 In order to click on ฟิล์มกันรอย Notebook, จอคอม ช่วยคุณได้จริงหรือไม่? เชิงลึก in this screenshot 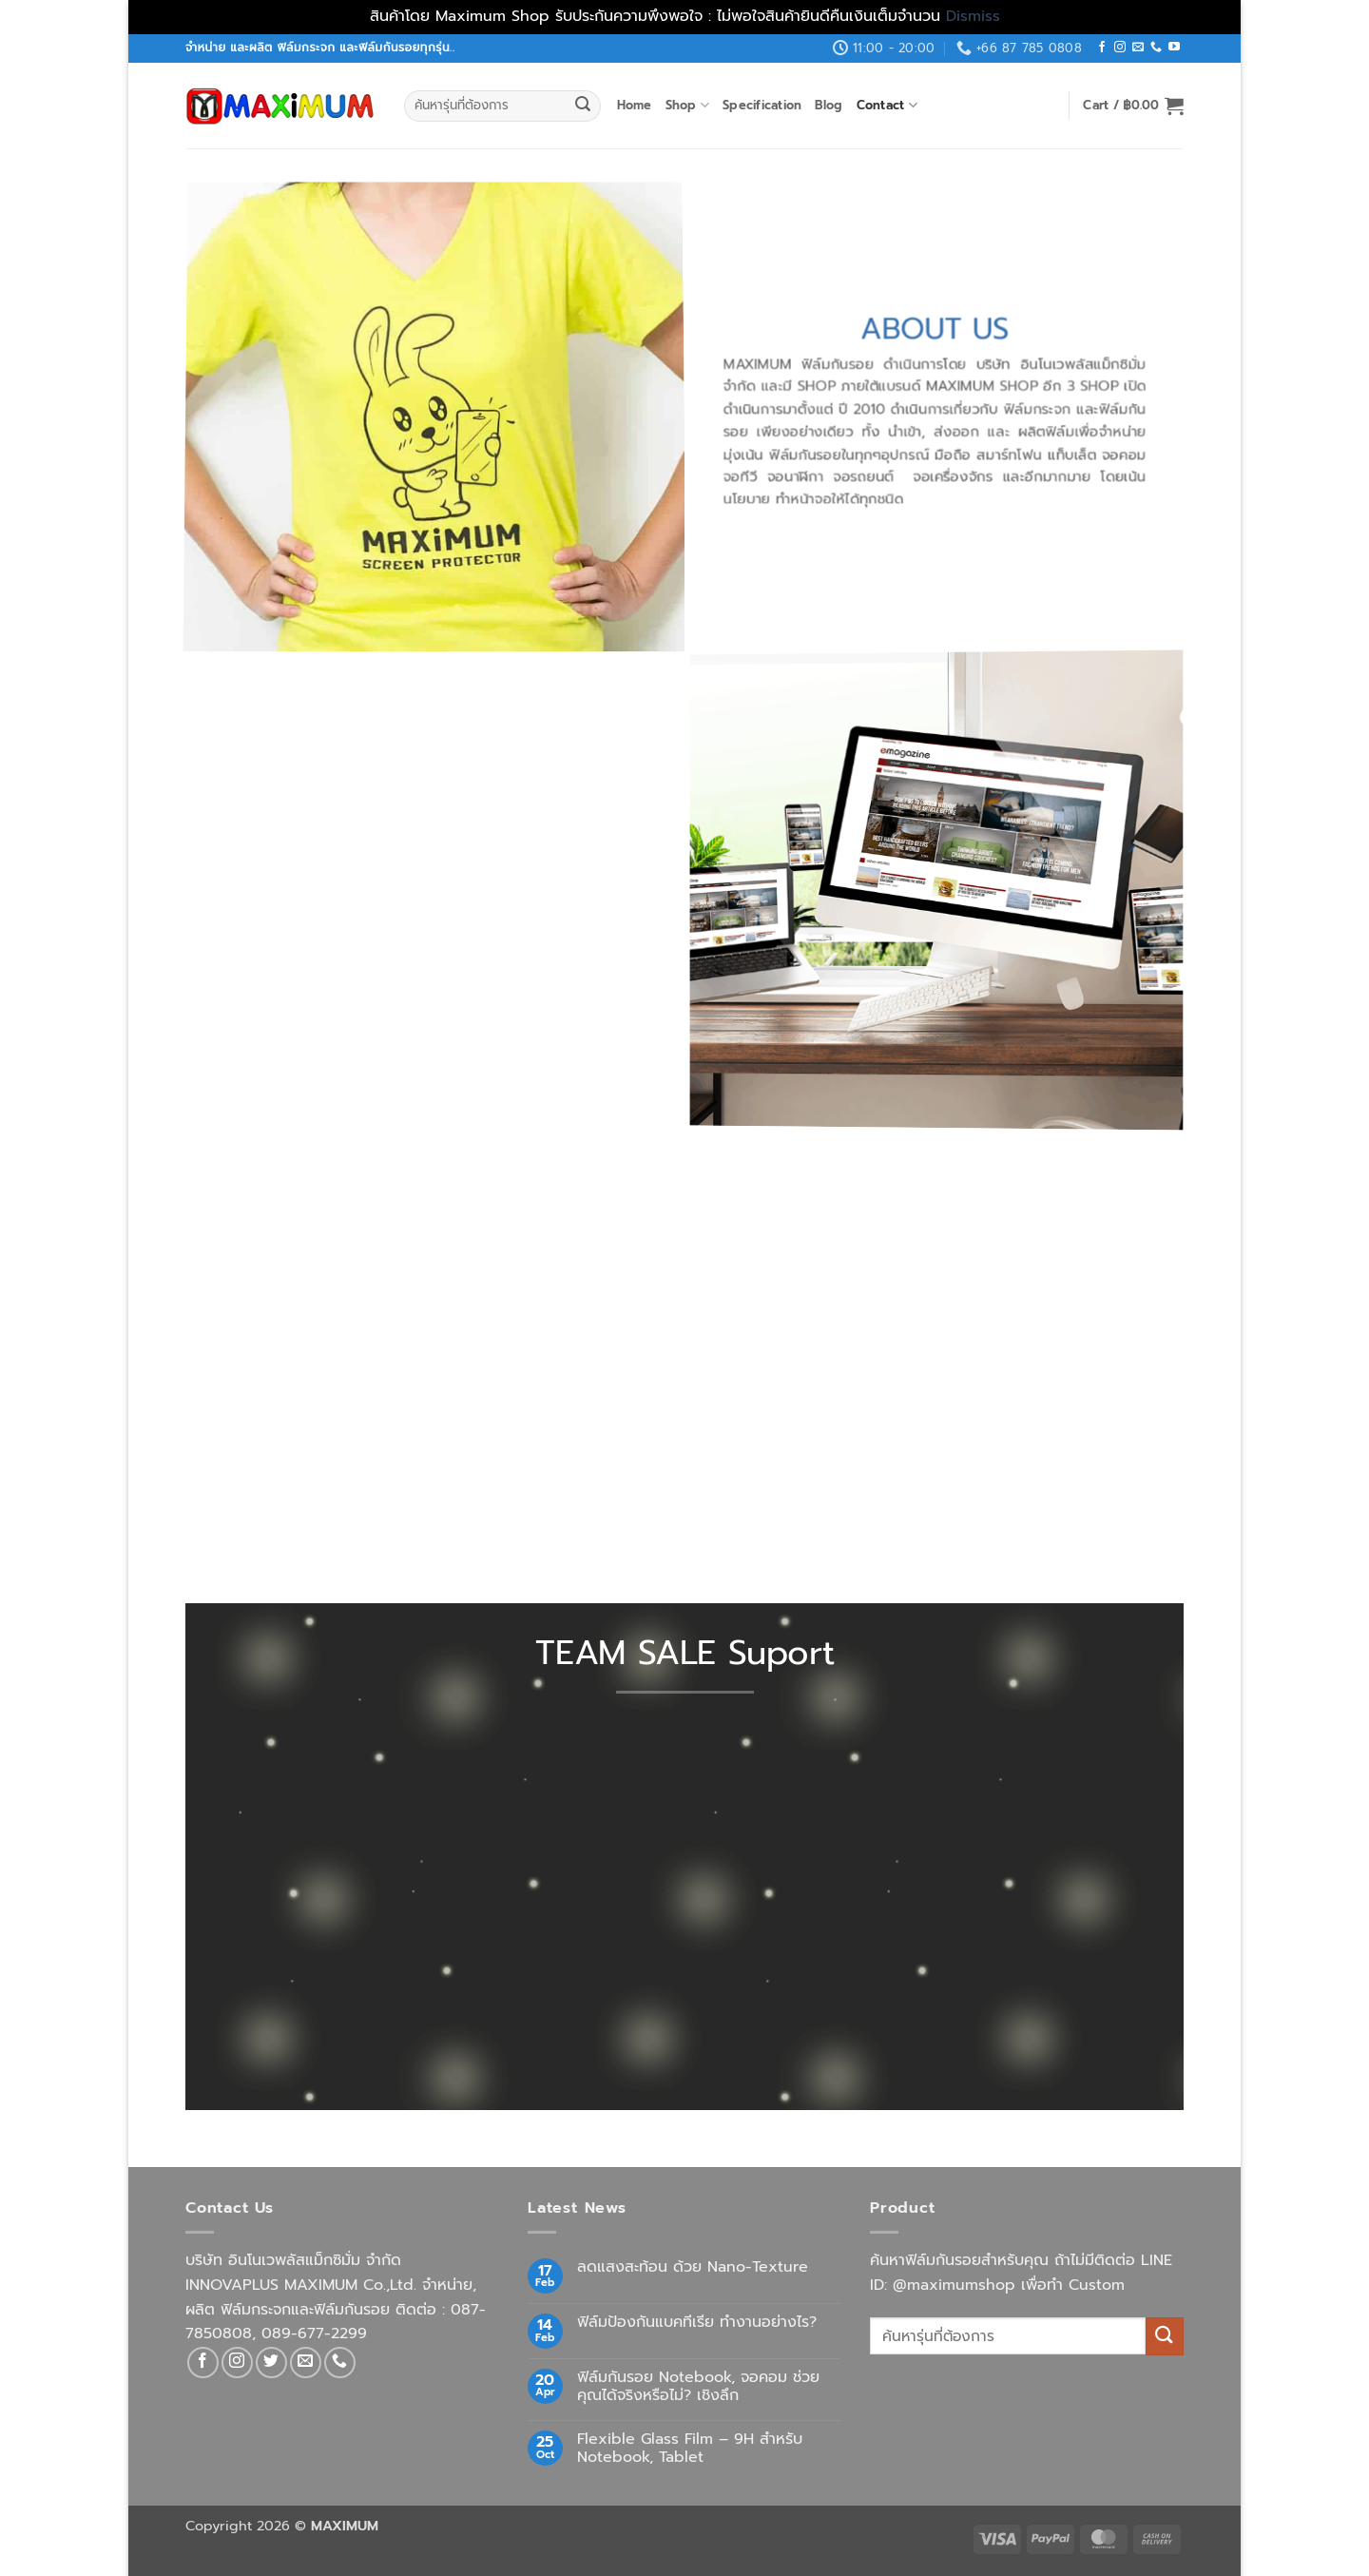, I will do `click(698, 2387)`.